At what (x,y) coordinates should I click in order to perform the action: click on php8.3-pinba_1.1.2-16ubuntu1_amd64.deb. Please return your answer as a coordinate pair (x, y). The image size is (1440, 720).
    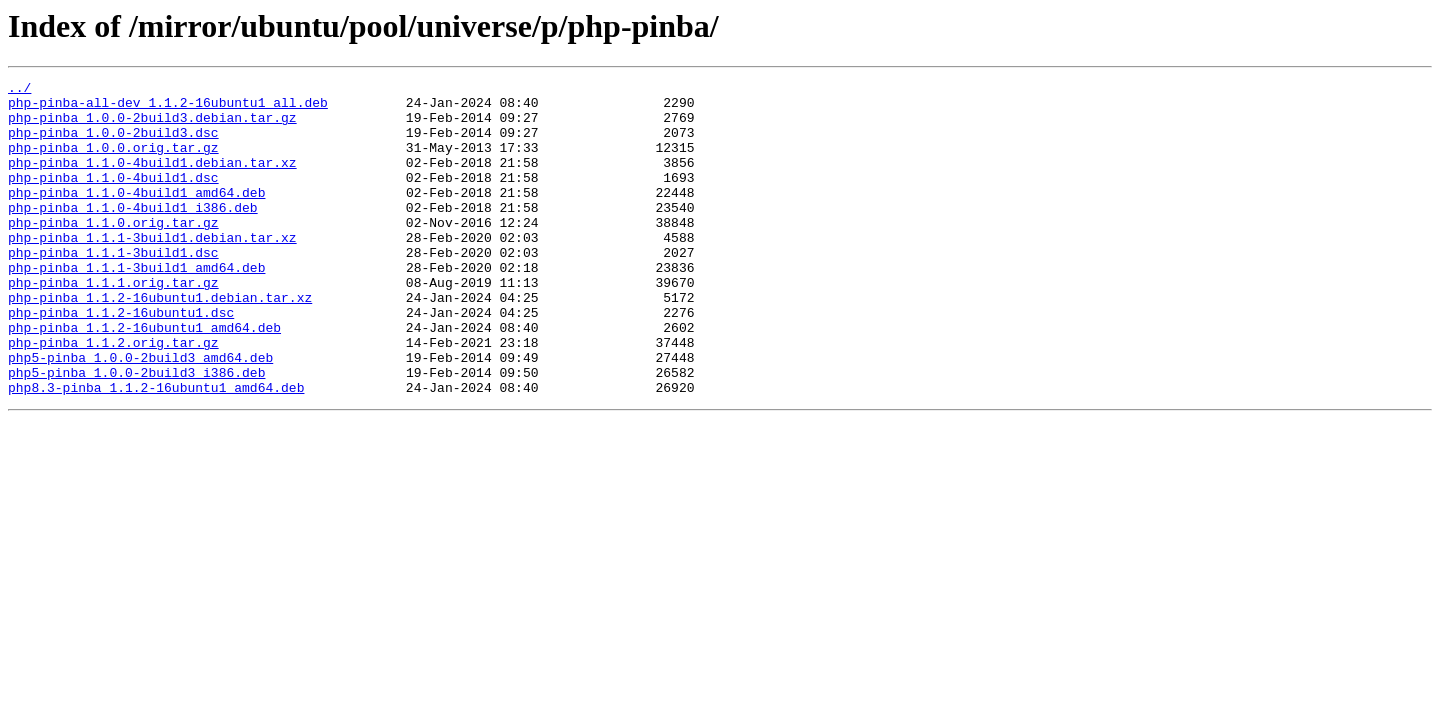
    Looking at the image, I should click on (156, 450).